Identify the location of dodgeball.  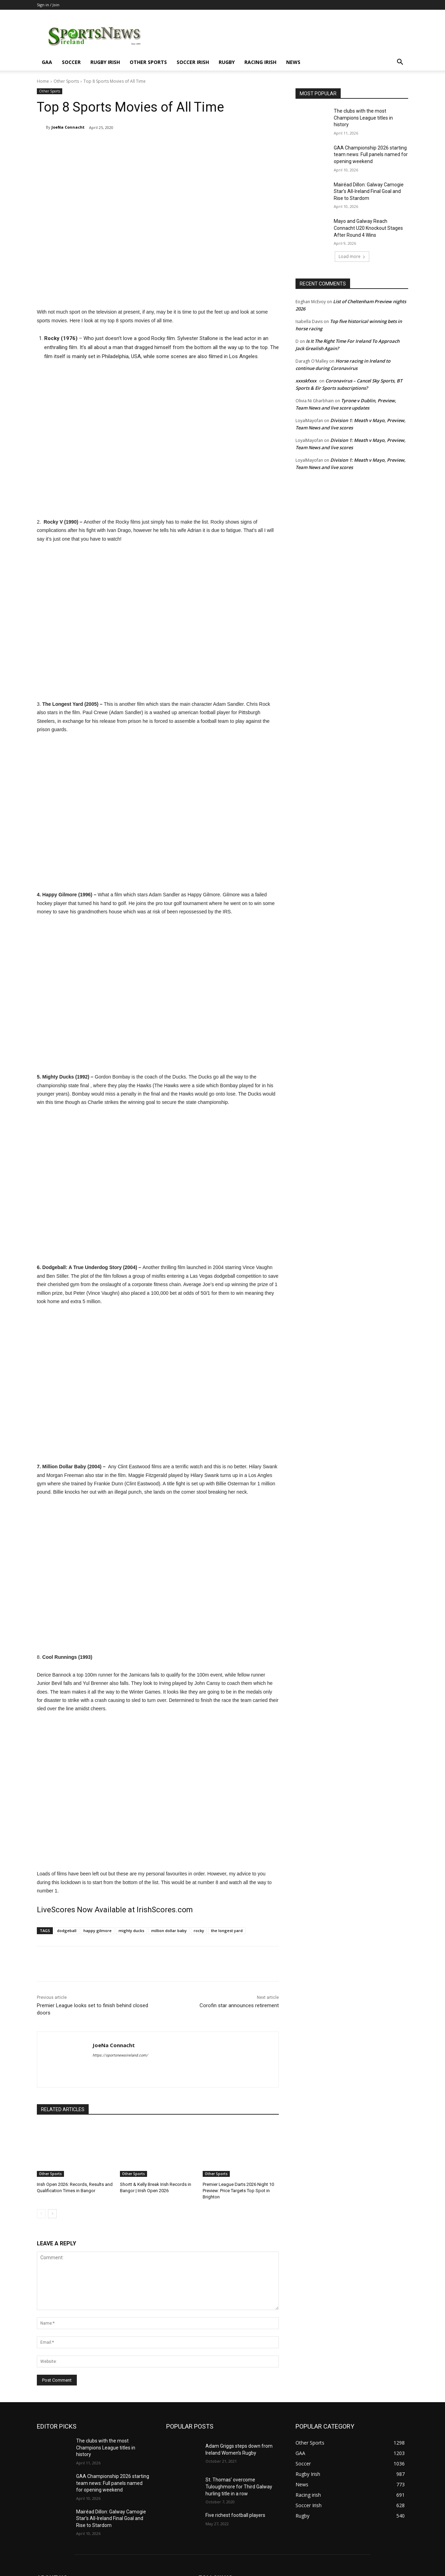
(66, 1930).